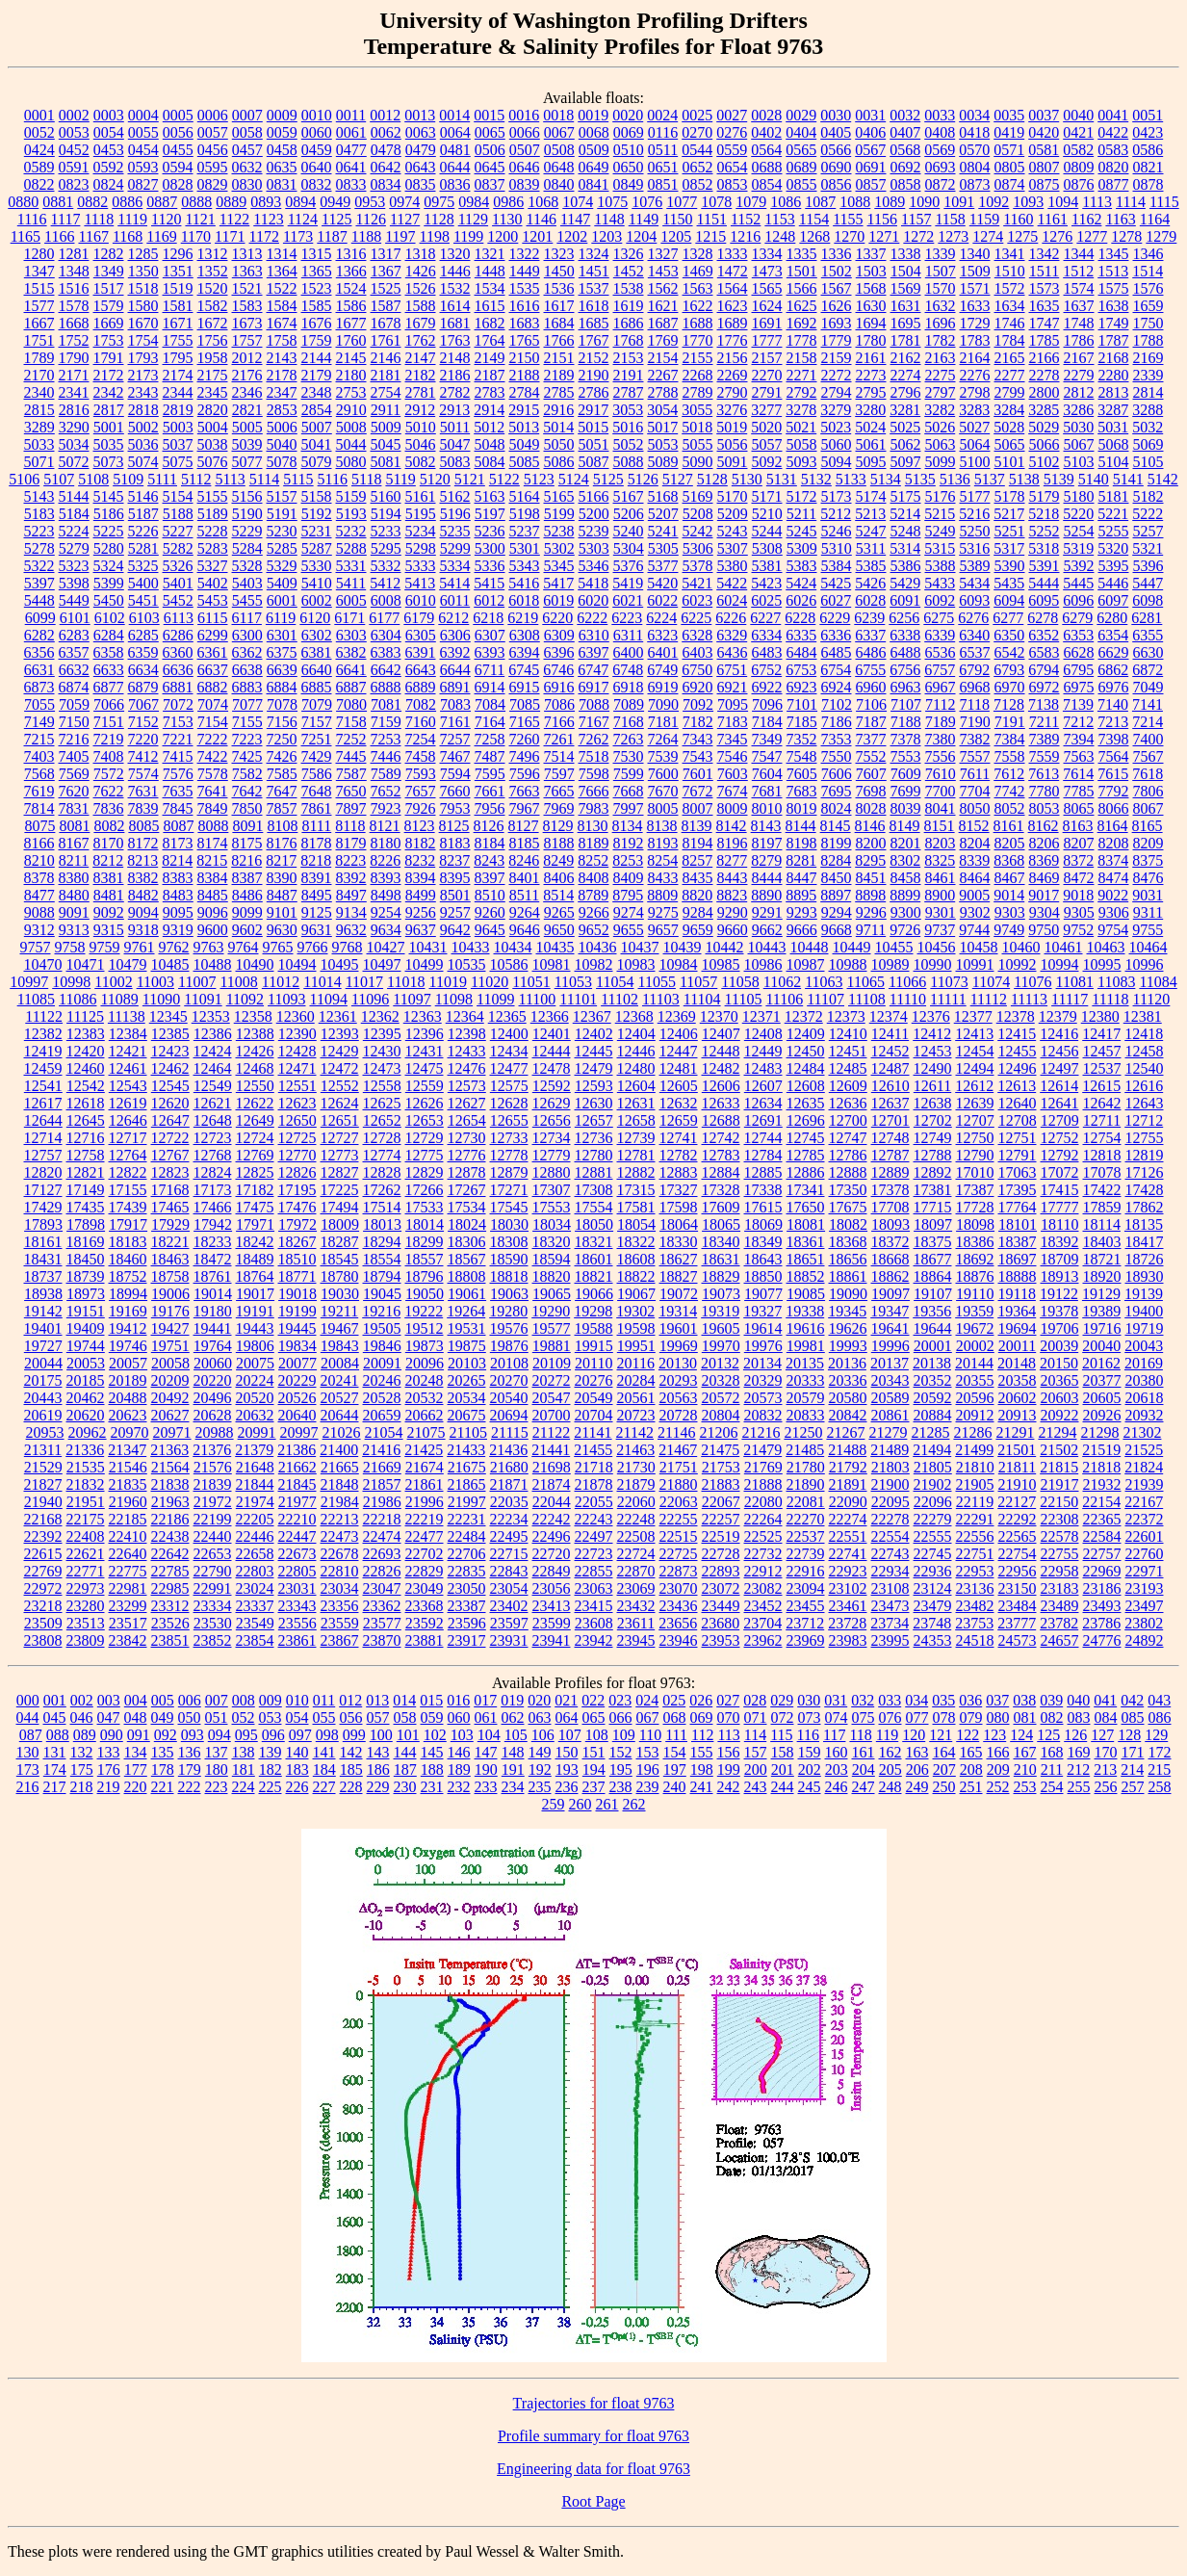  Describe the element at coordinates (455, 254) in the screenshot. I see `1320` at that location.